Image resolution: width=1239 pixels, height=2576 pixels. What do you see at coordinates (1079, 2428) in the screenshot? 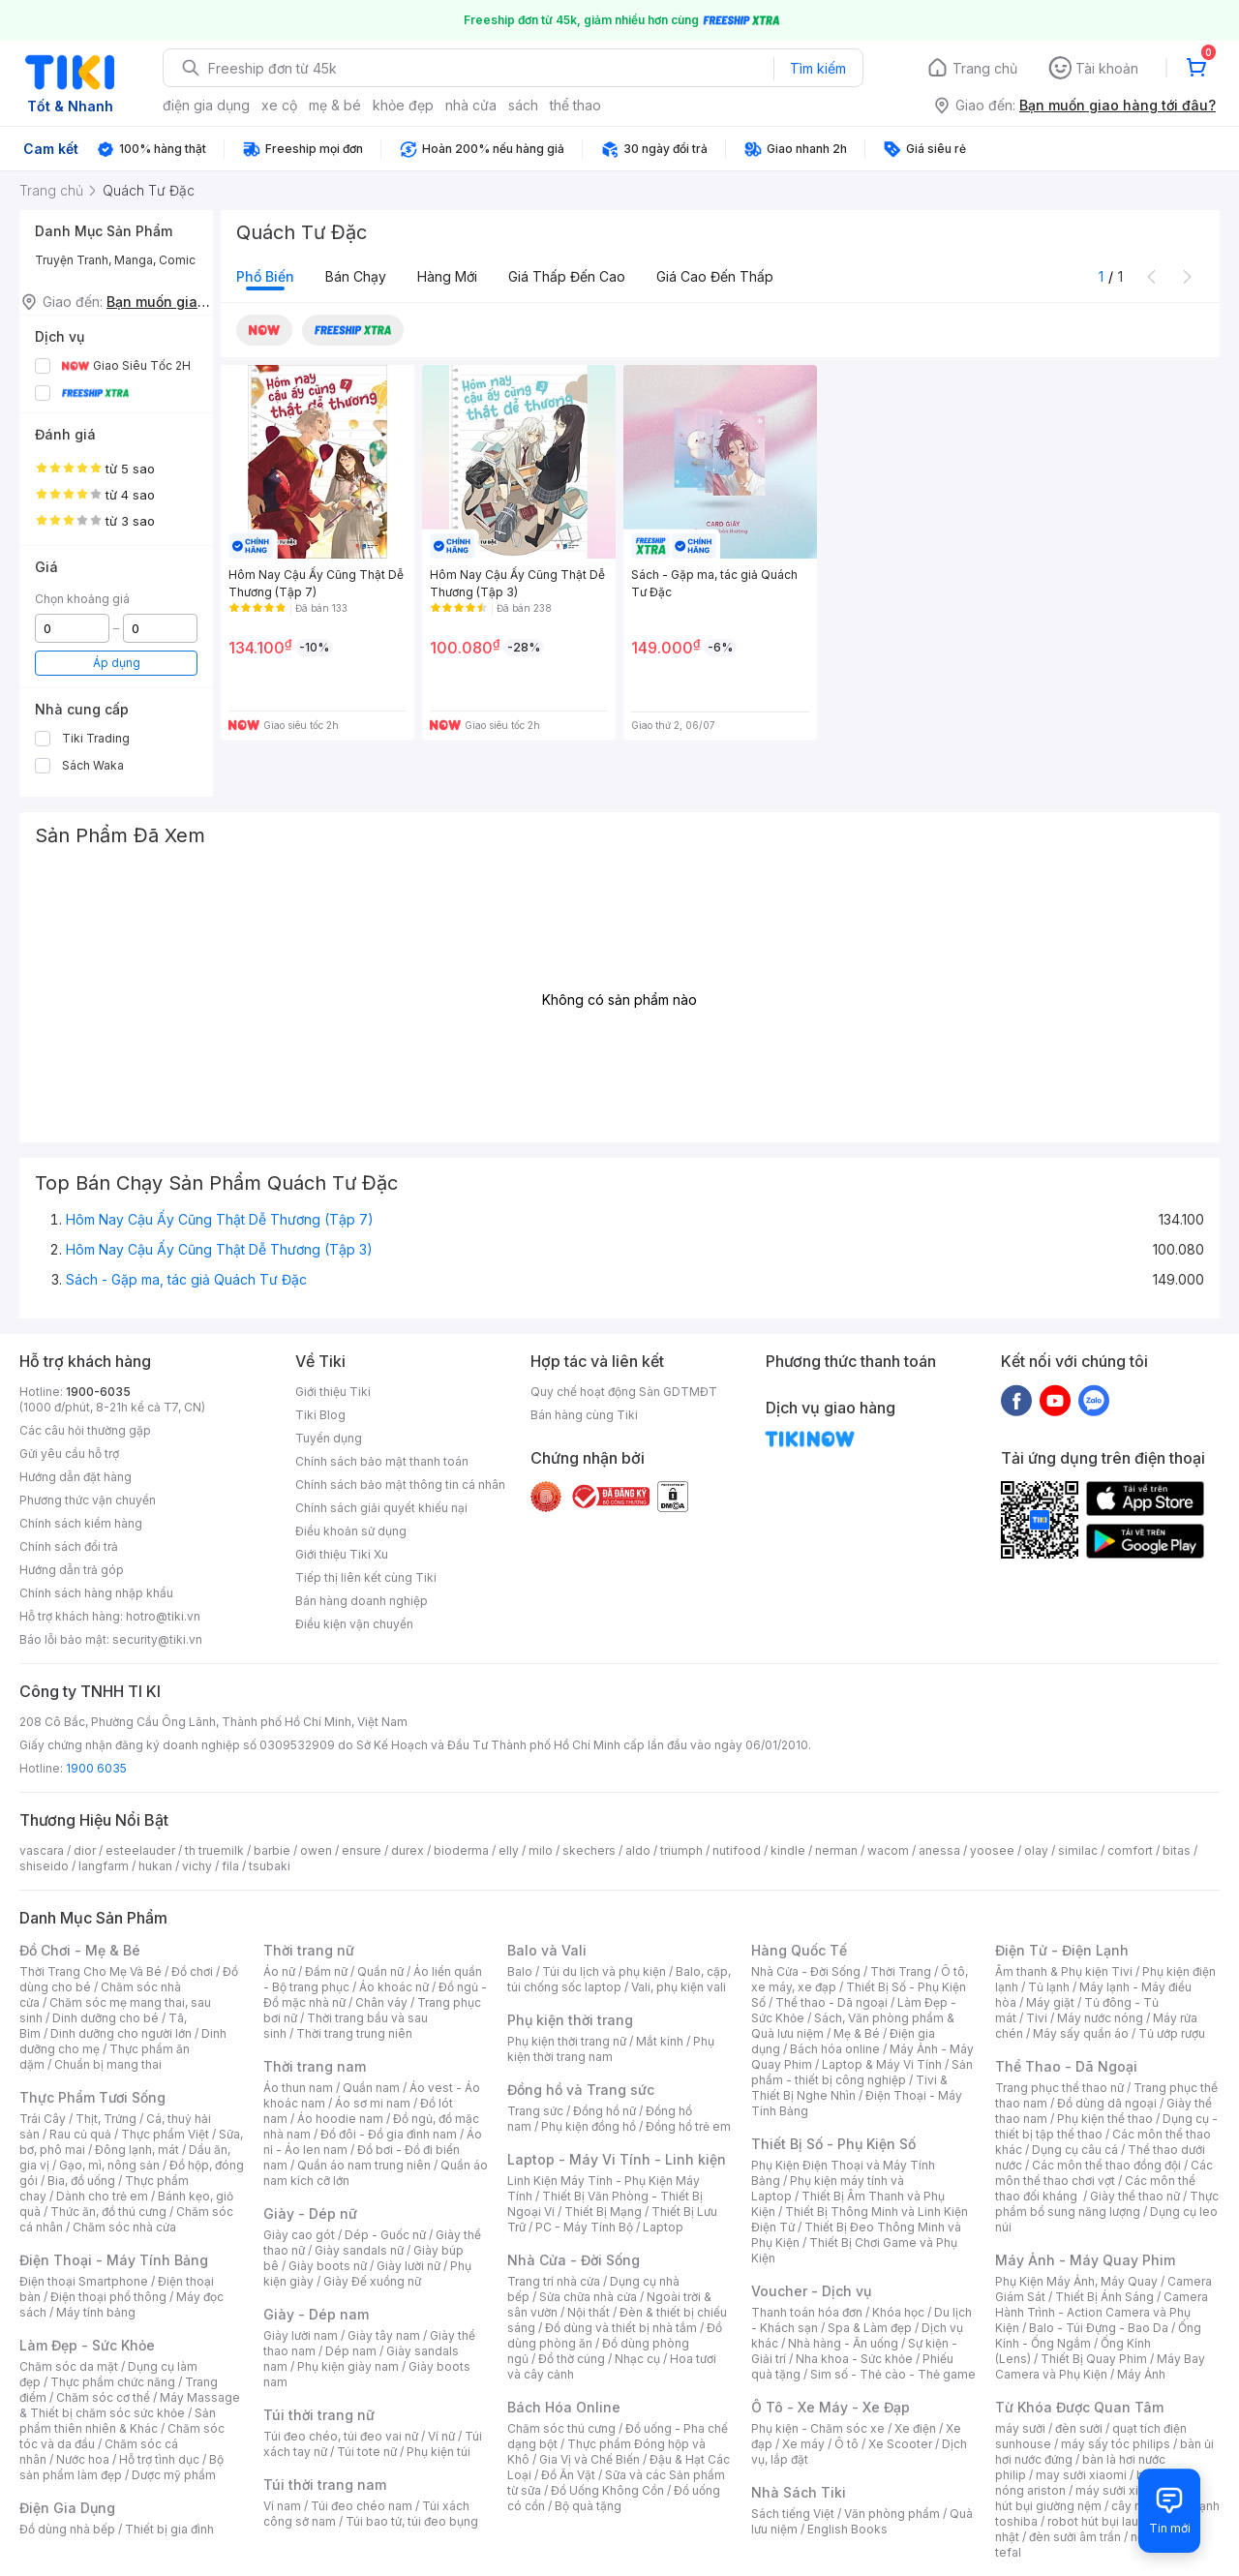
I see `đèn sưởi` at bounding box center [1079, 2428].